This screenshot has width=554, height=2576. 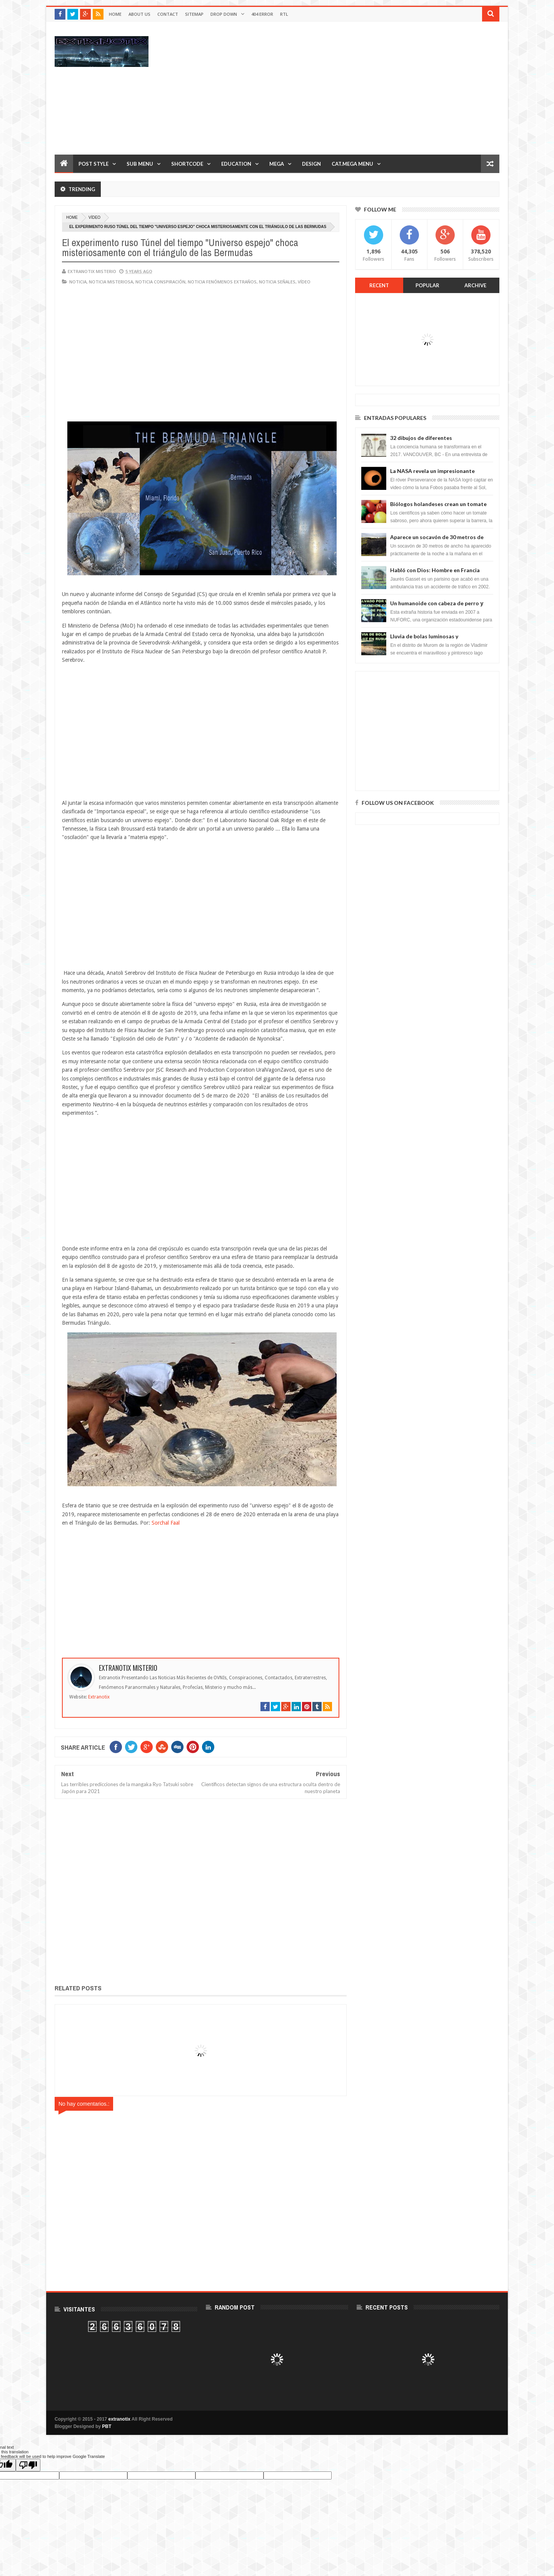 What do you see at coordinates (262, 14) in the screenshot?
I see `404 Error` at bounding box center [262, 14].